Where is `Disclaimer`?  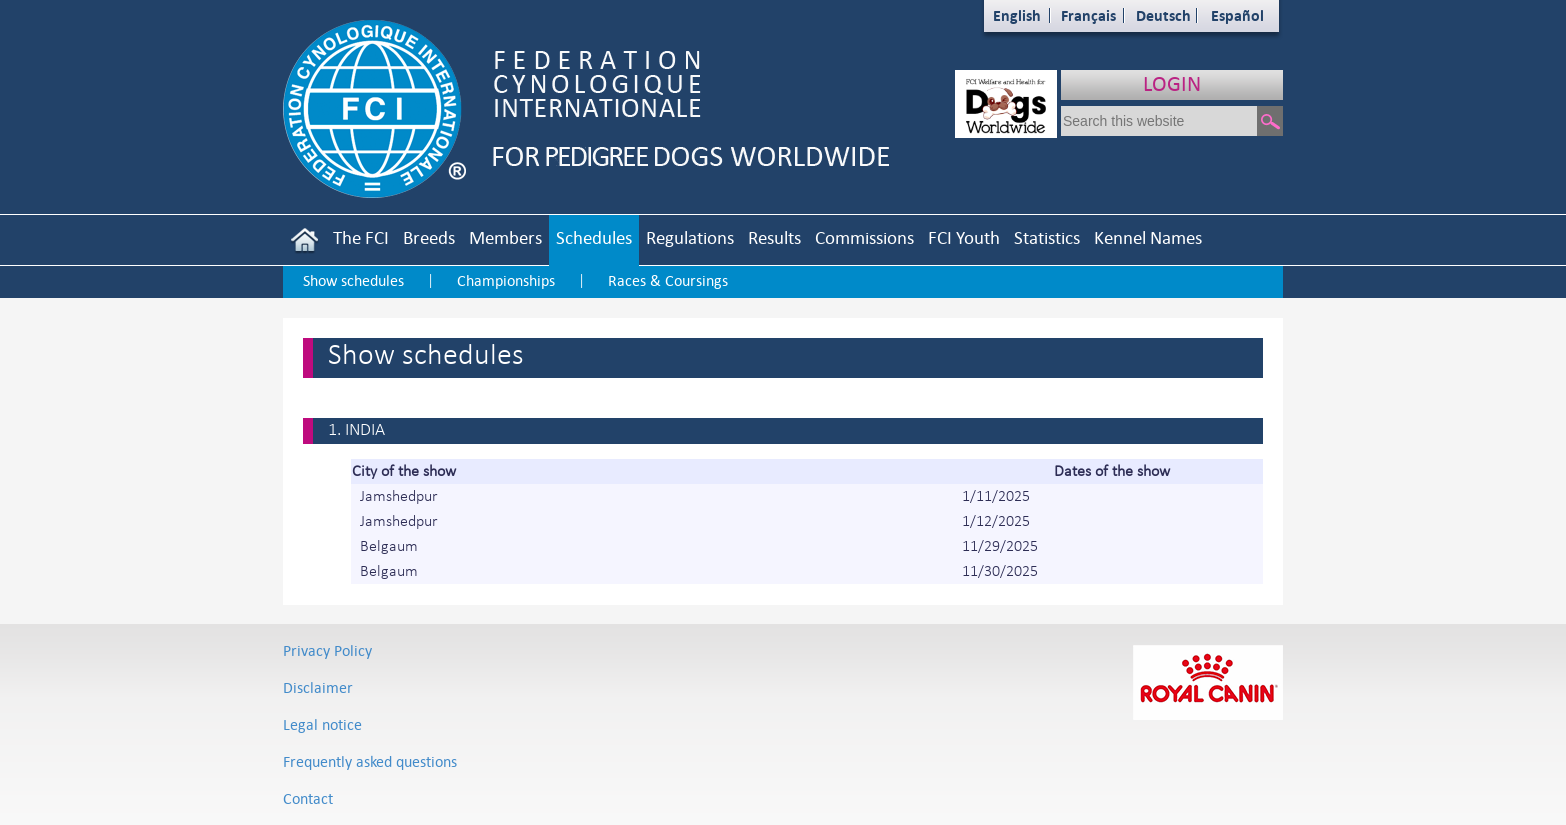 Disclaimer is located at coordinates (318, 687).